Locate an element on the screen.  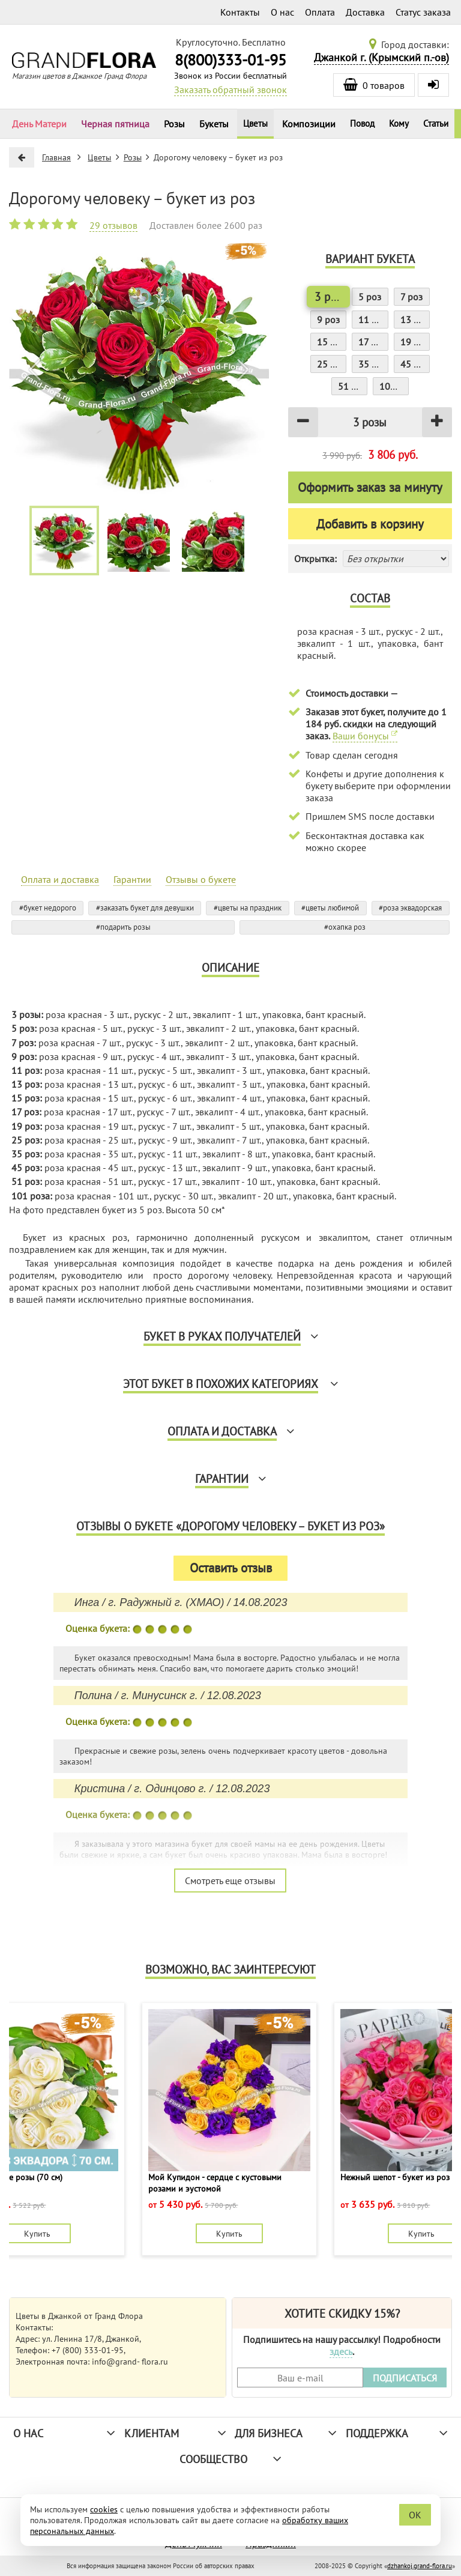
Ваши бонусы is located at coordinates (365, 736).